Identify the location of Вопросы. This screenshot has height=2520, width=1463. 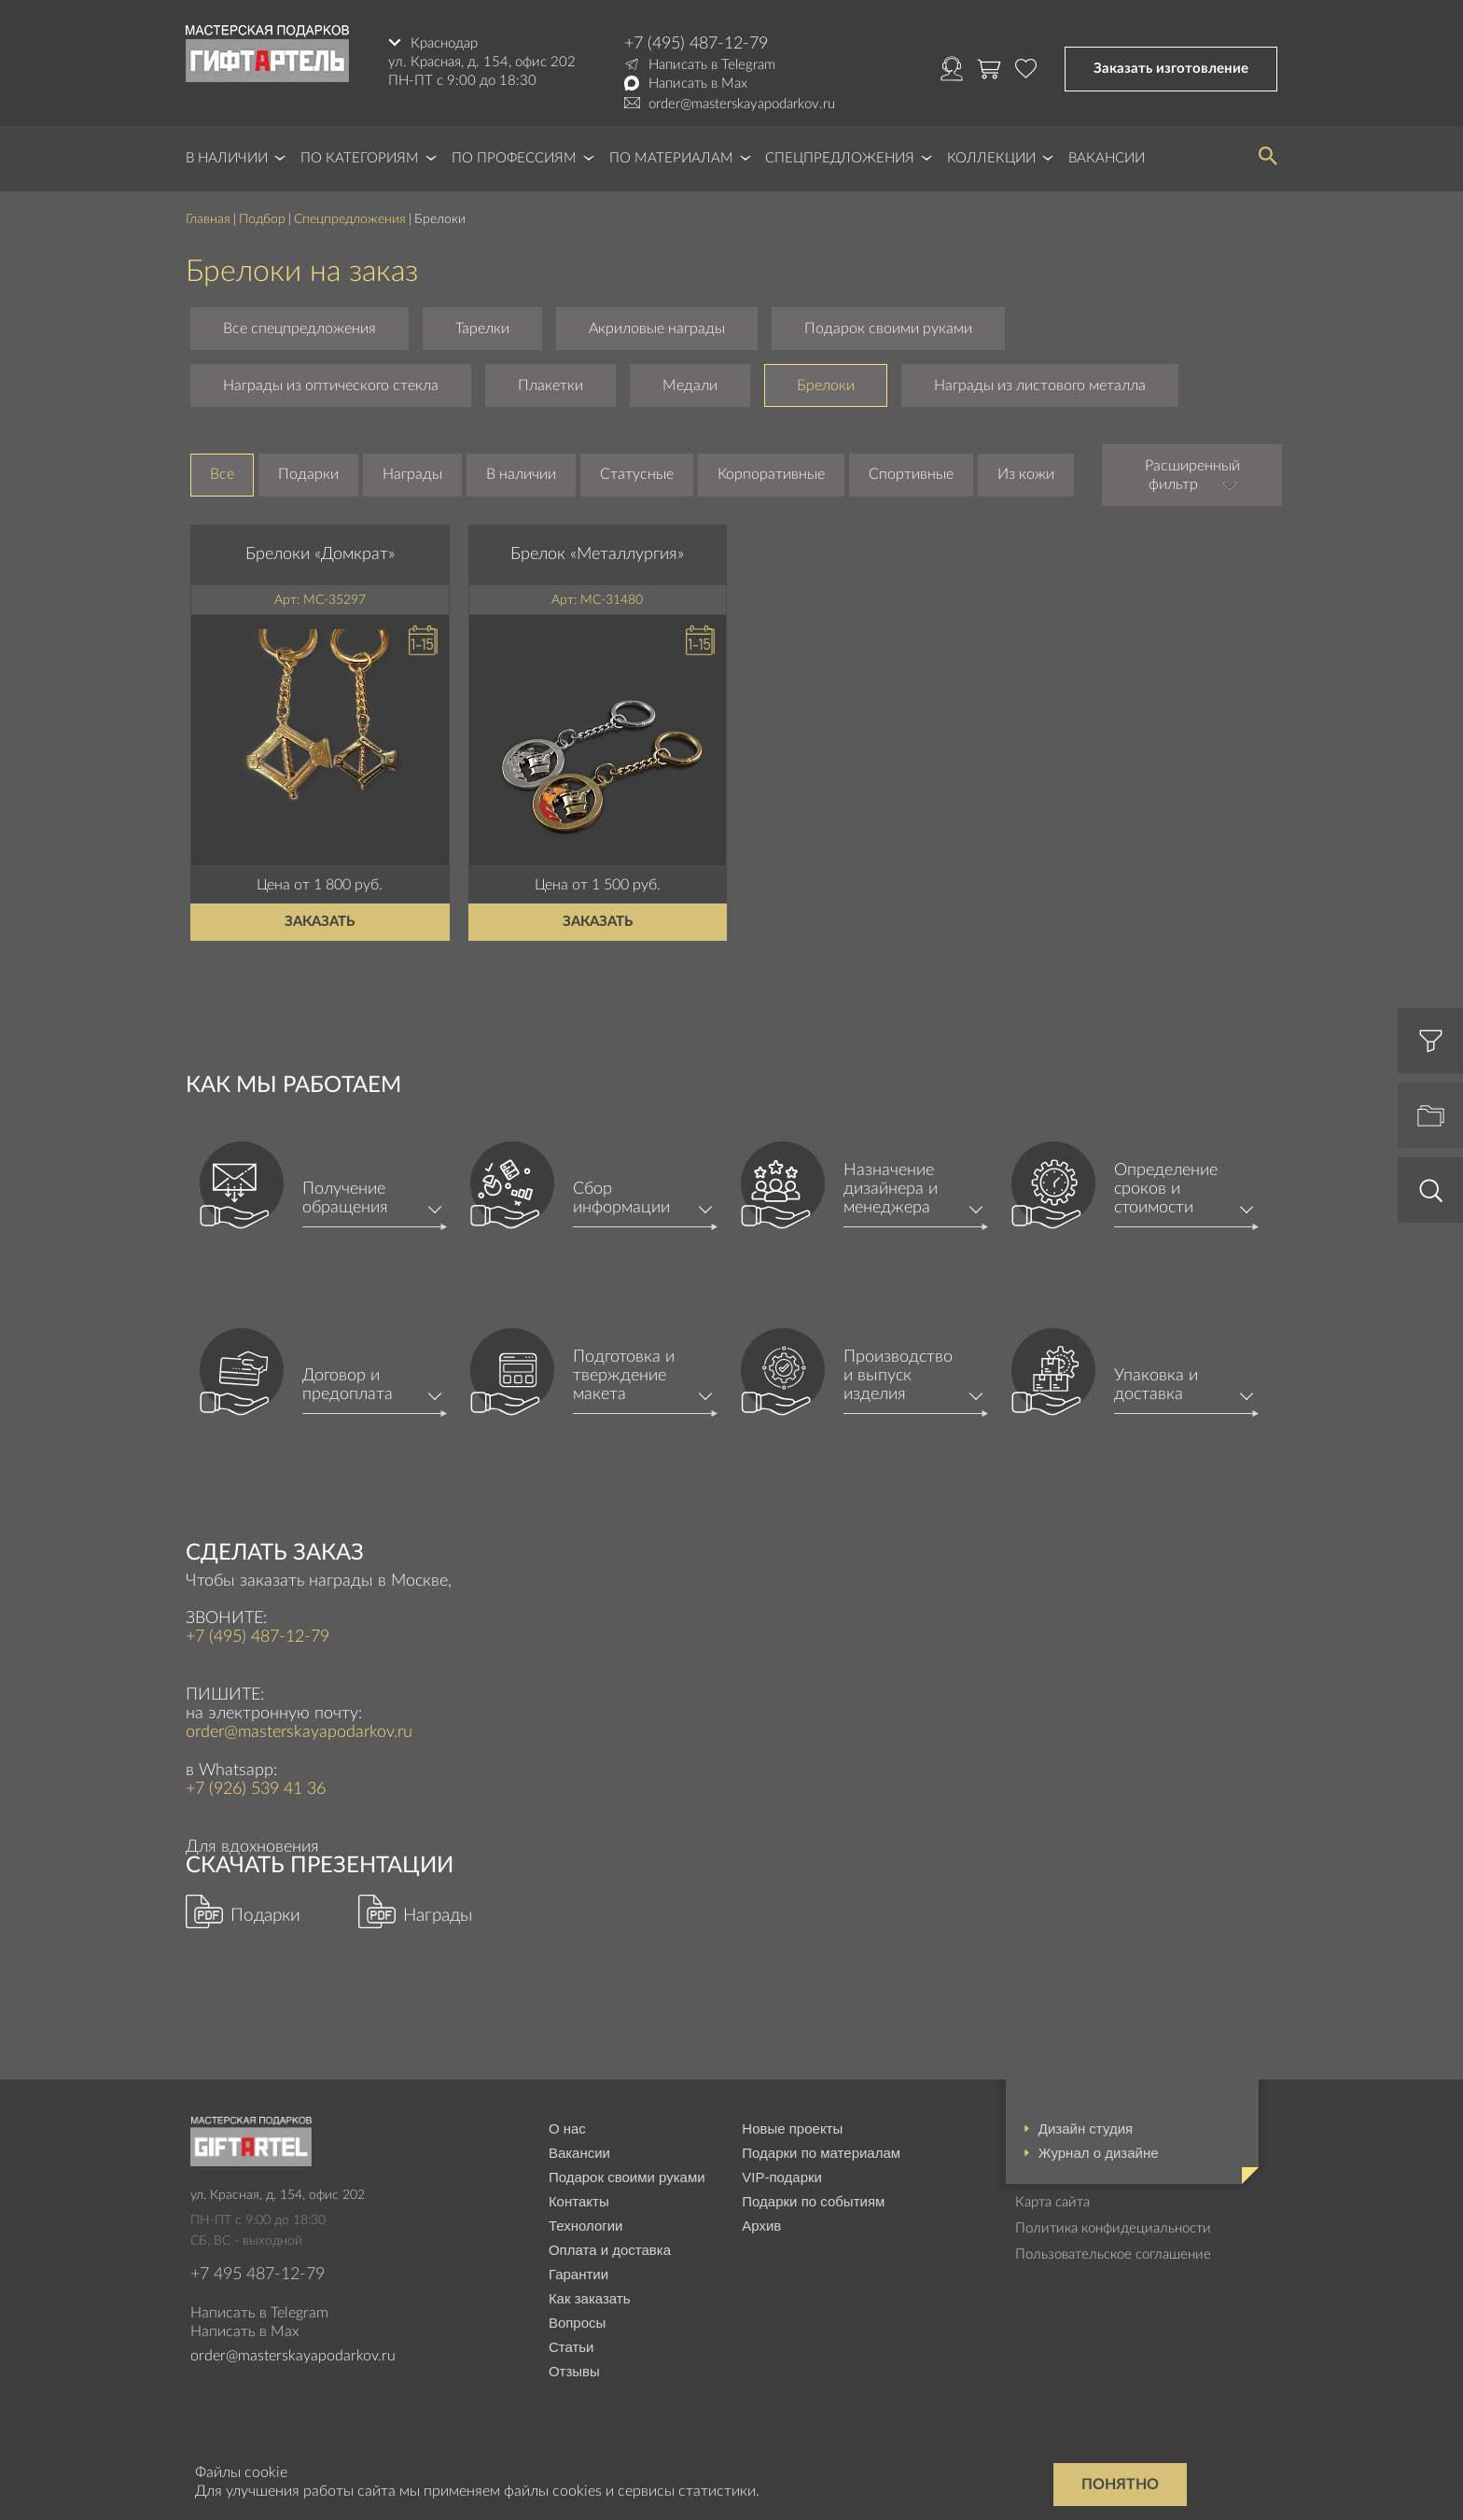
(577, 2323).